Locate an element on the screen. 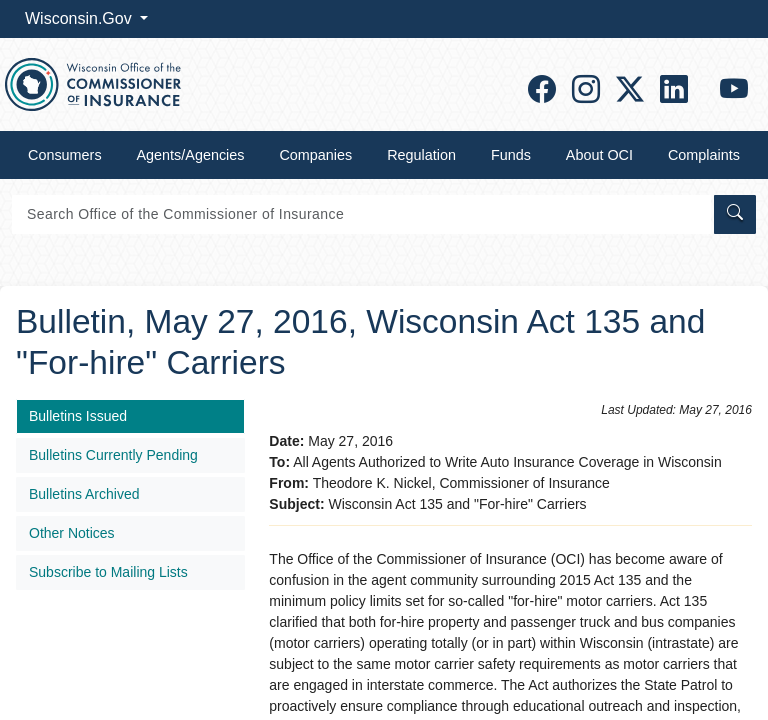 Image resolution: width=768 pixels, height=720 pixels. Wisconsin.Gov [button] is located at coordinates (80, 18).